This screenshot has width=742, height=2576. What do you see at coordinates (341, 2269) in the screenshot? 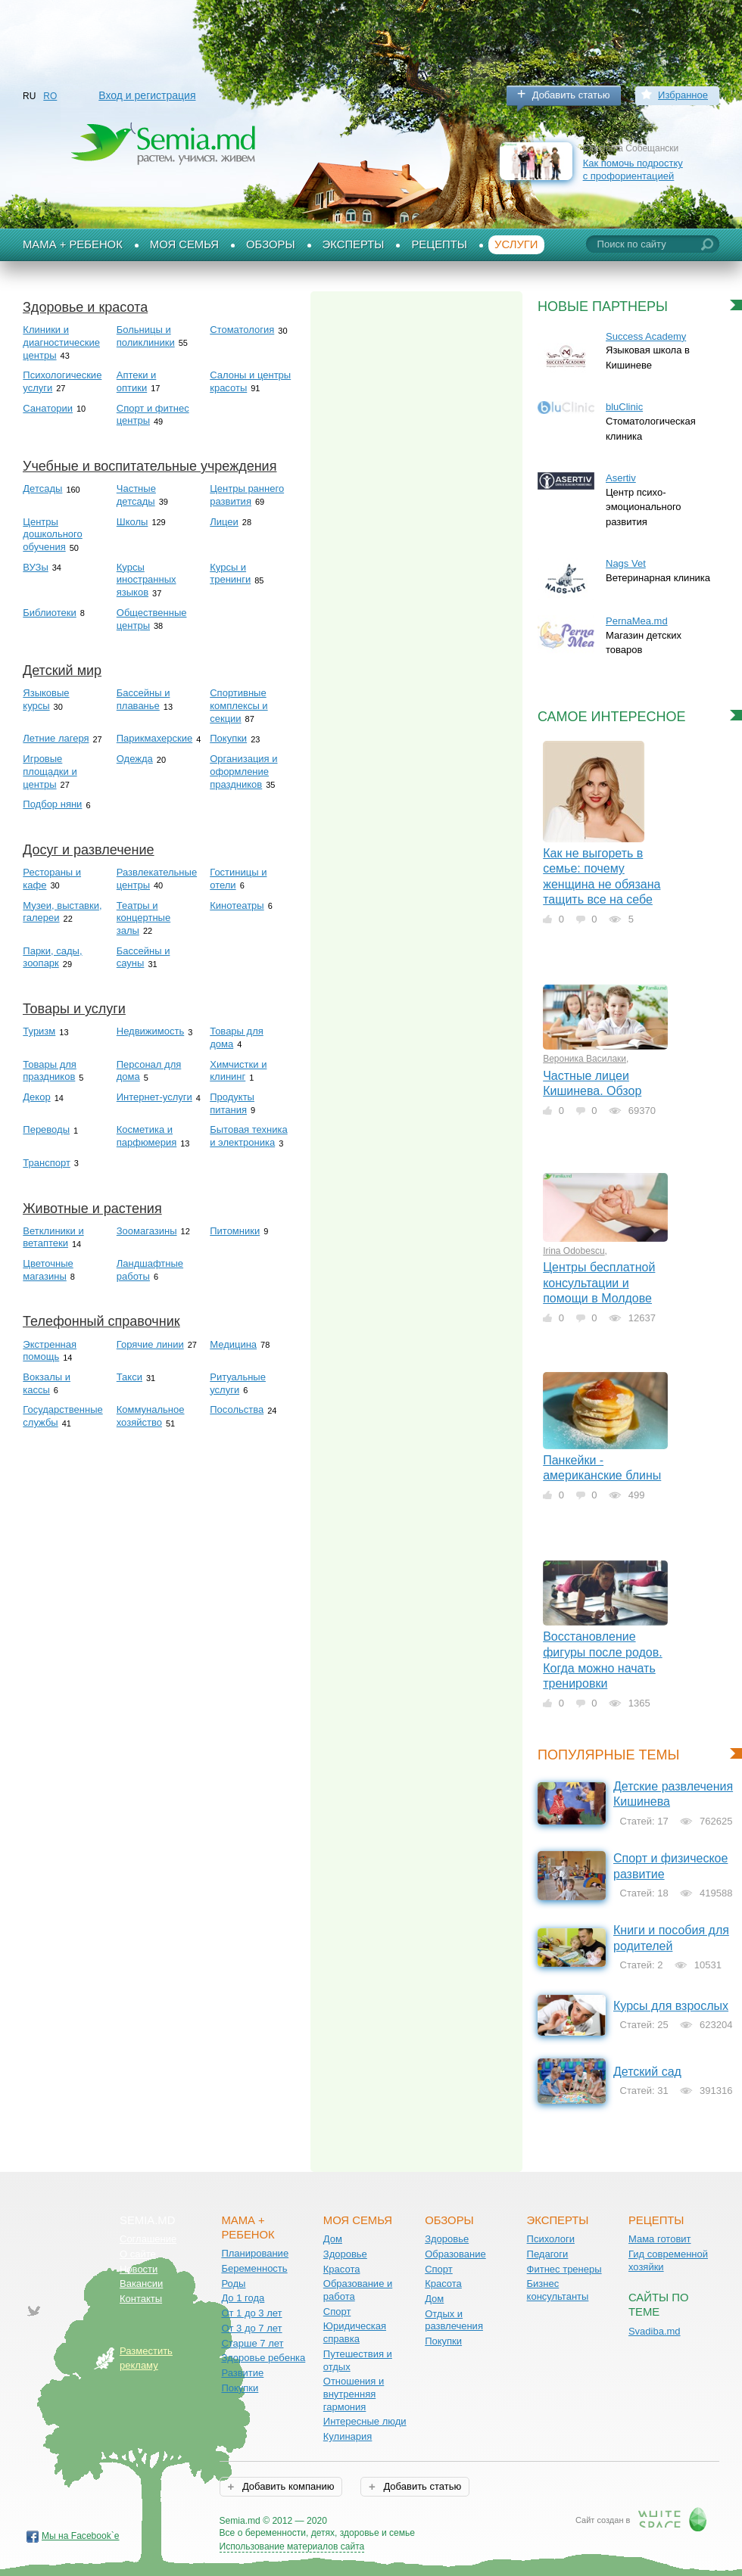
I see `Красота` at bounding box center [341, 2269].